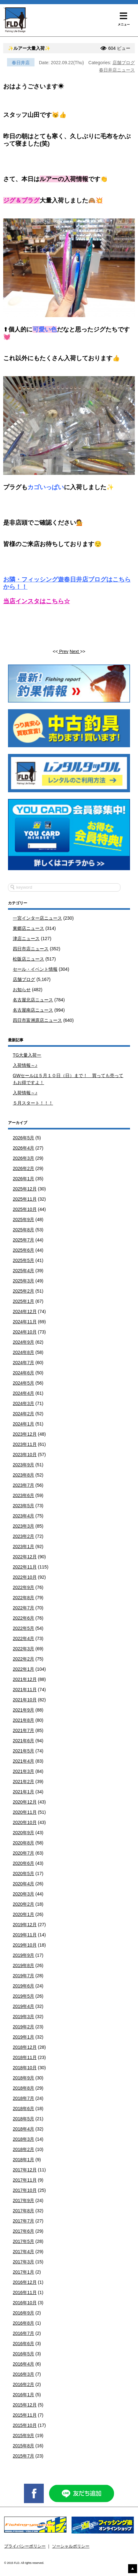  Describe the element at coordinates (23, 2149) in the screenshot. I see `2018年2月` at that location.